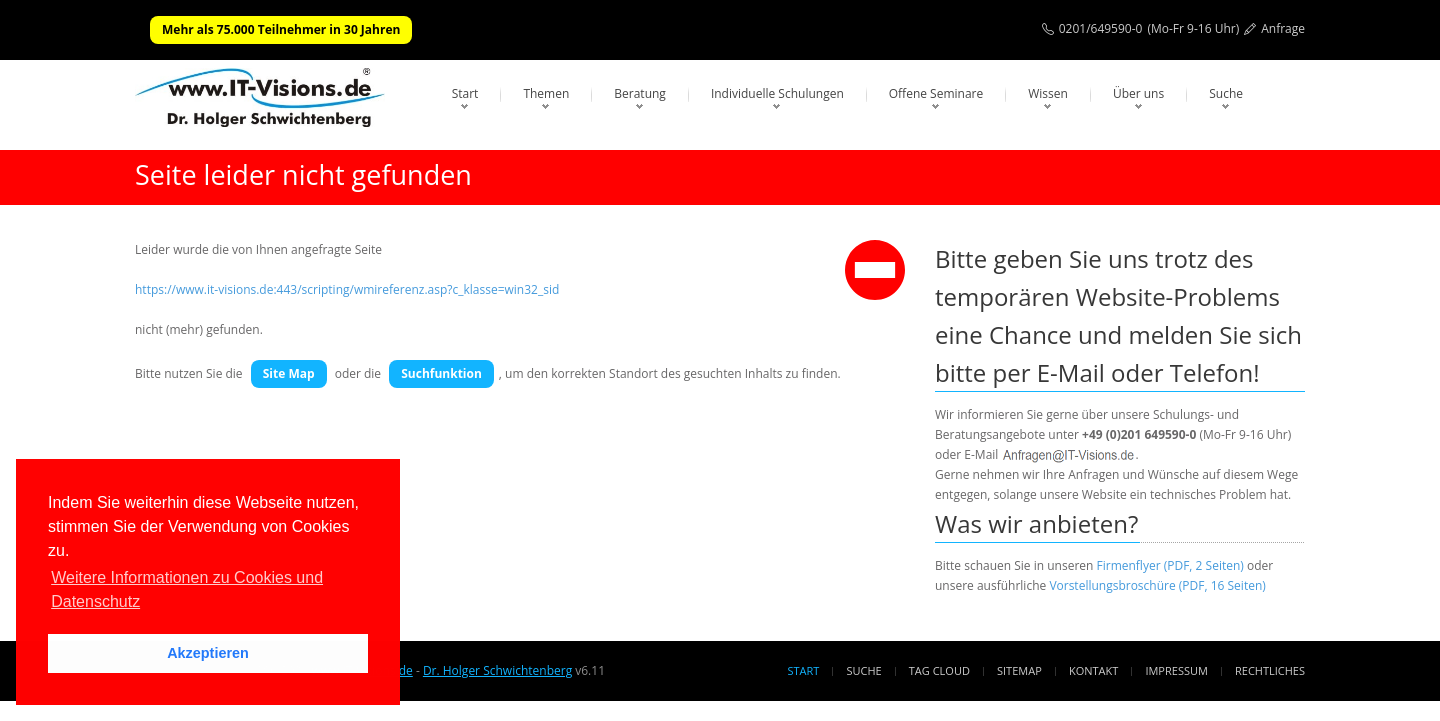 The width and height of the screenshot is (1440, 721). Describe the element at coordinates (465, 93) in the screenshot. I see `Start` at that location.